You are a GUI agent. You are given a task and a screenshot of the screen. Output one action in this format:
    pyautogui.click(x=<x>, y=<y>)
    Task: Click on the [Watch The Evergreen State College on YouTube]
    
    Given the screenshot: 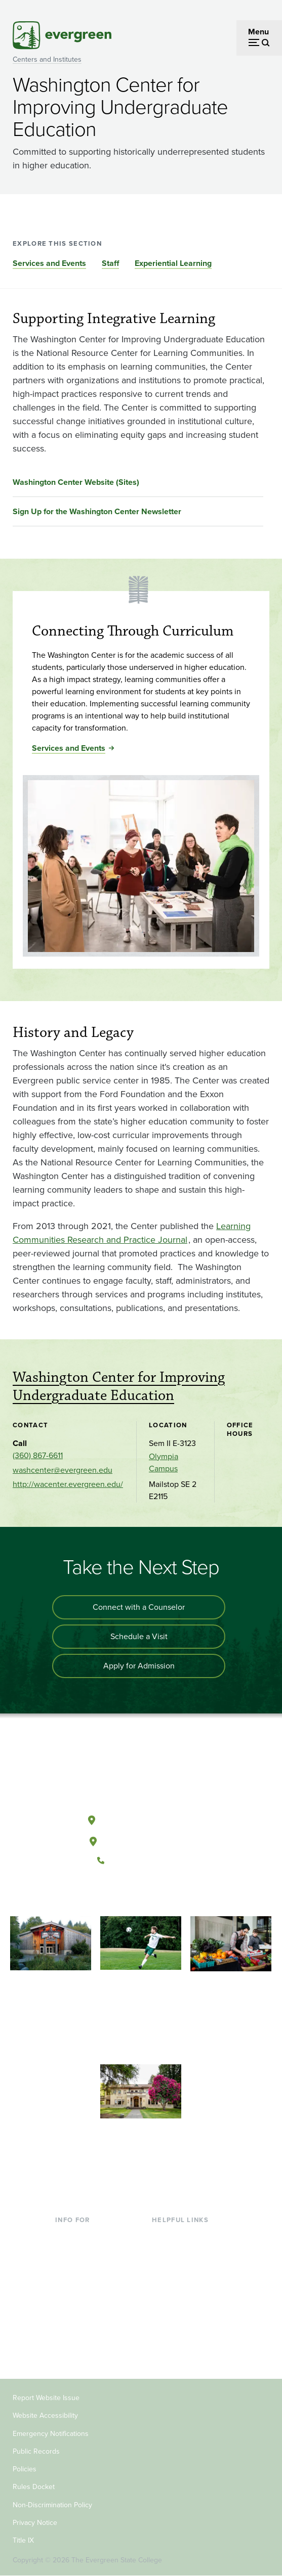 What is the action you would take?
    pyautogui.click(x=130, y=1894)
    